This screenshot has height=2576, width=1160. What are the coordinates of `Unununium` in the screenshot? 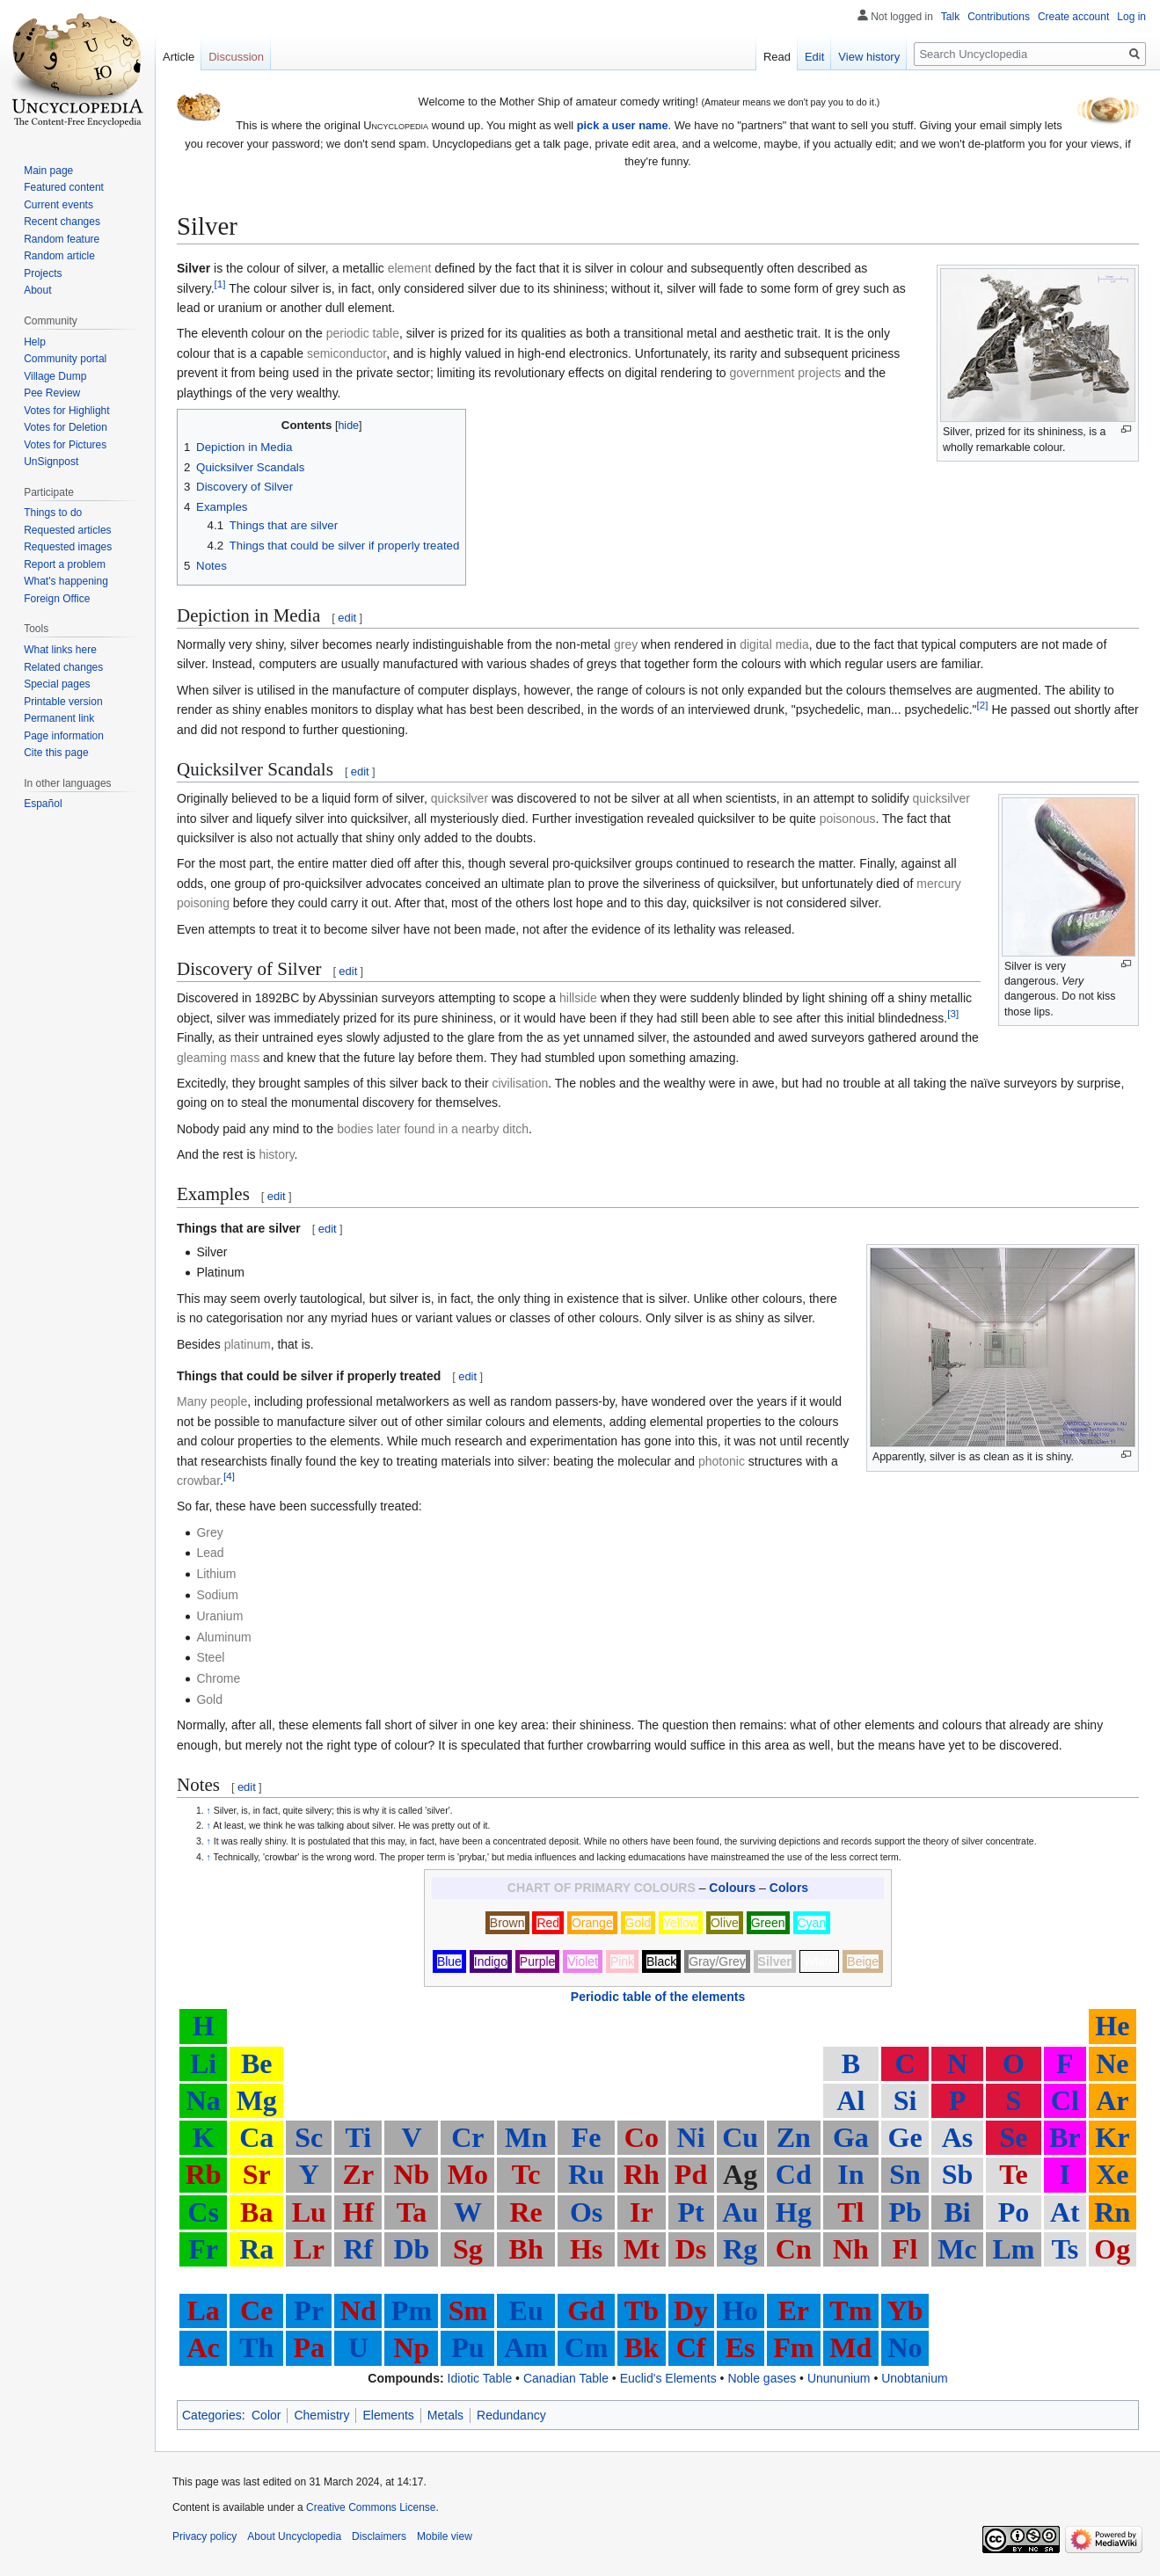 It's located at (839, 2378).